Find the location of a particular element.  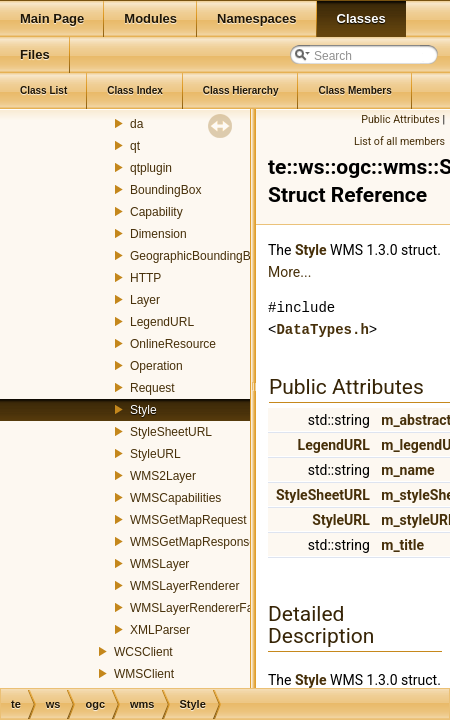

Request is located at coordinates (152, 388).